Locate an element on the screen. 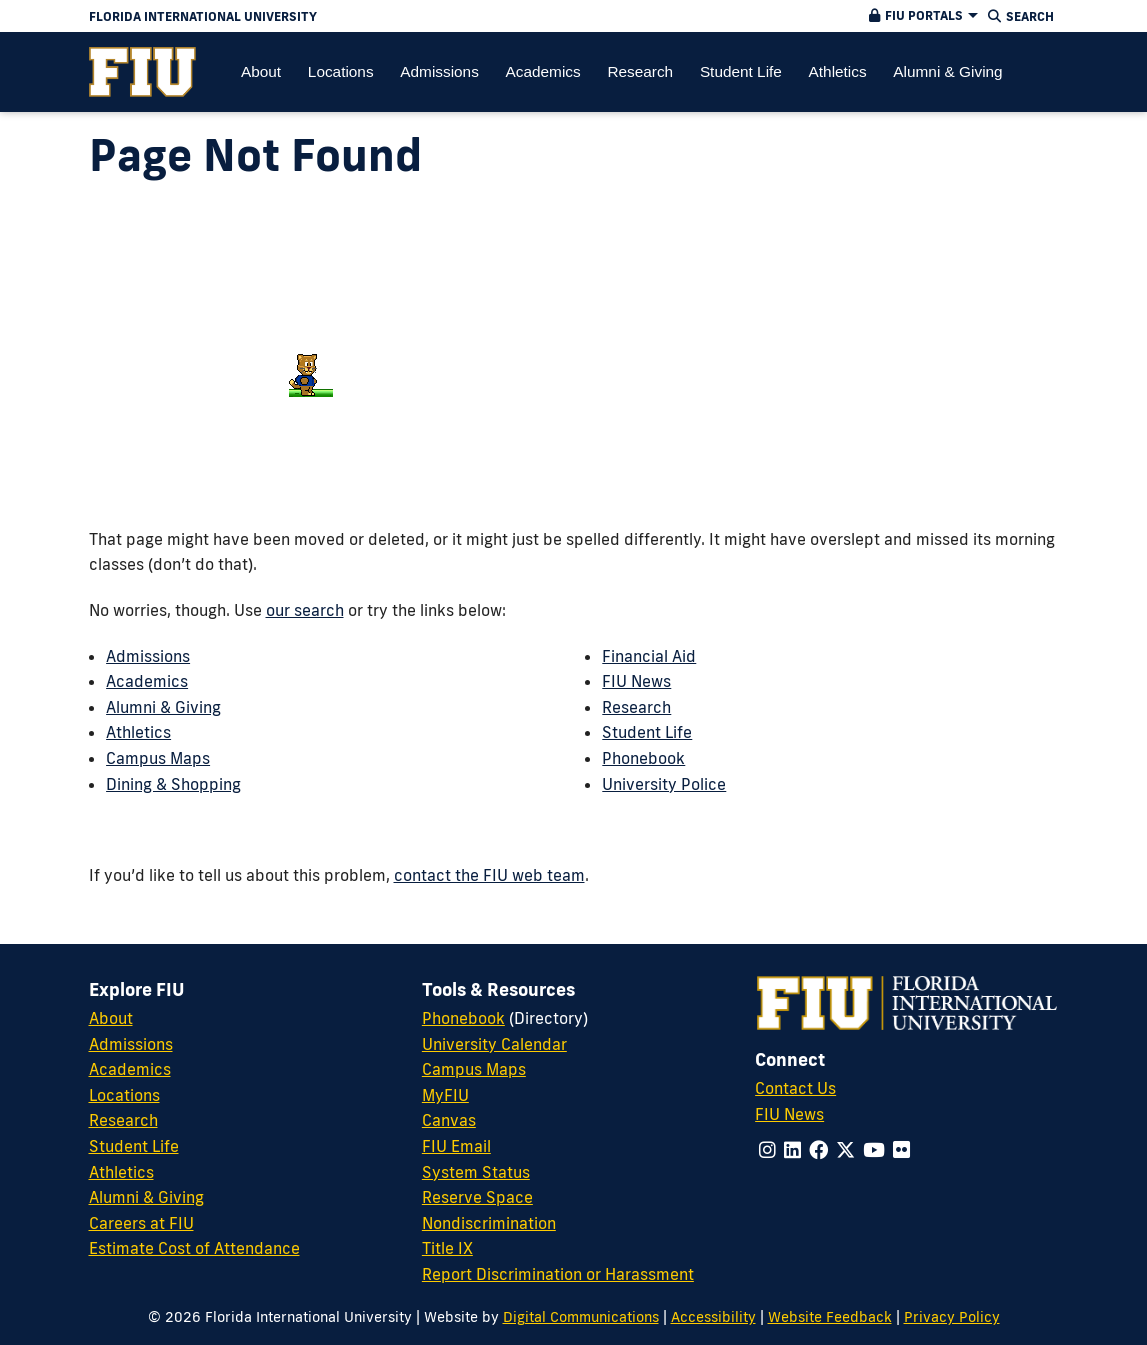 The height and width of the screenshot is (1345, 1147). Dining & Shopping is located at coordinates (173, 784).